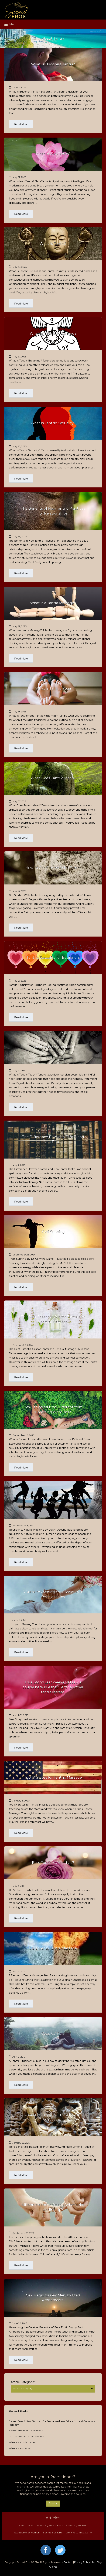  What do you see at coordinates (53, 2117) in the screenshot?
I see `Increase Intimacy for more Powerful Orgasms` at bounding box center [53, 2117].